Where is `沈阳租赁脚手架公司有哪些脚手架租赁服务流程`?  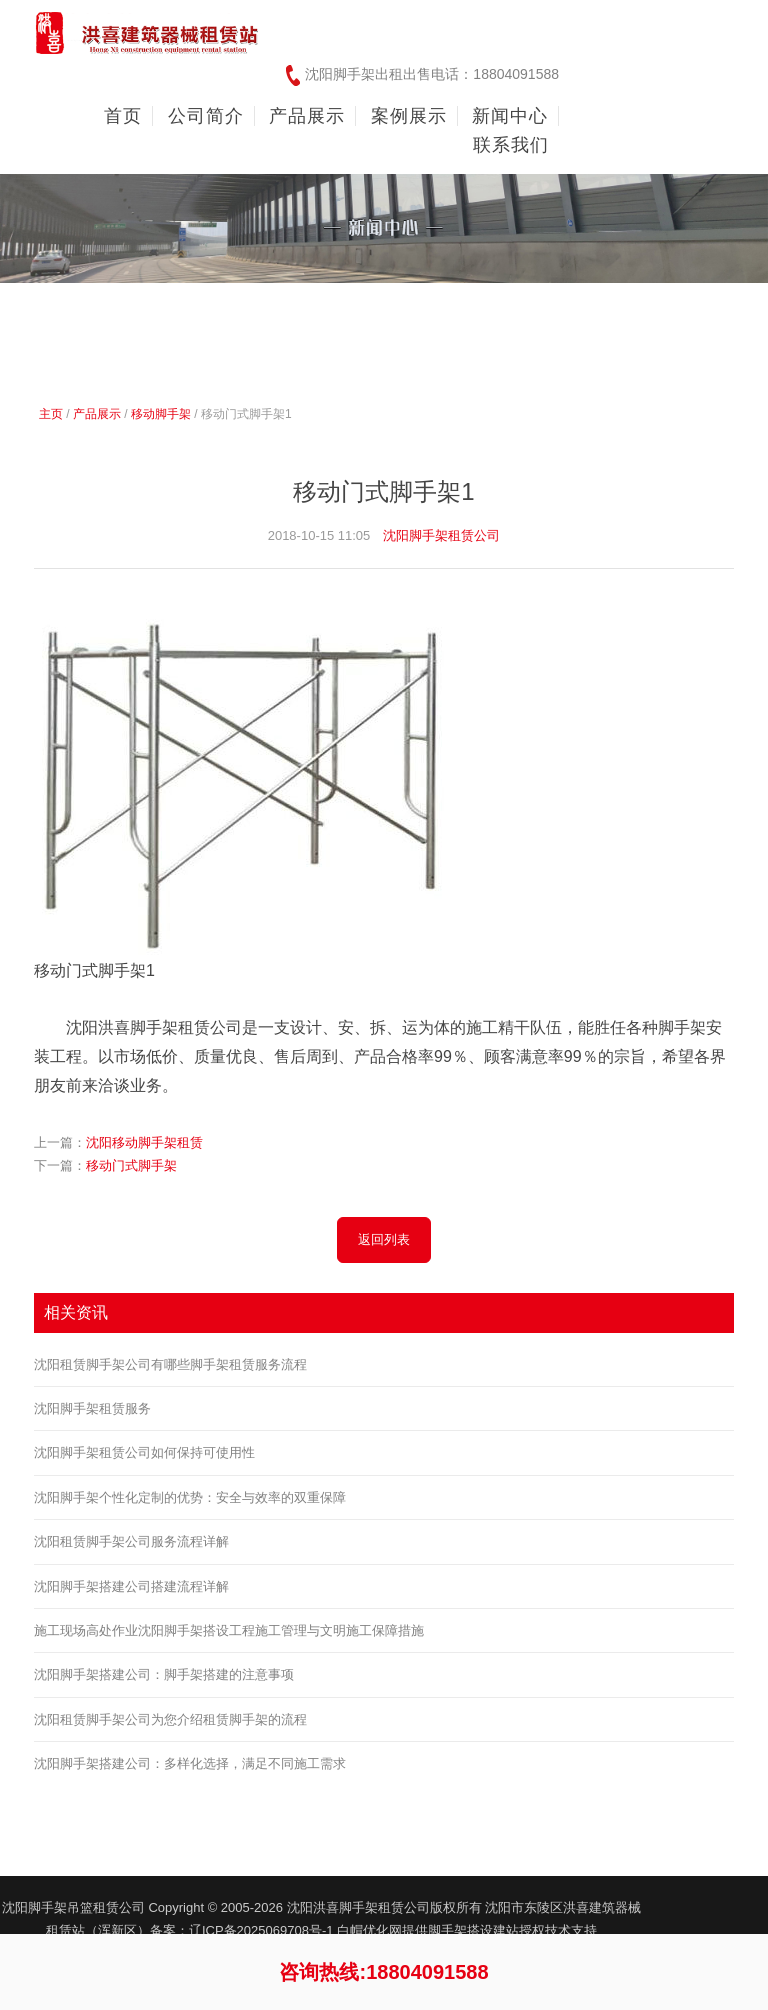
沈阳租赁脚手架公司有哪些脚手架租赁服务流程 is located at coordinates (170, 1364).